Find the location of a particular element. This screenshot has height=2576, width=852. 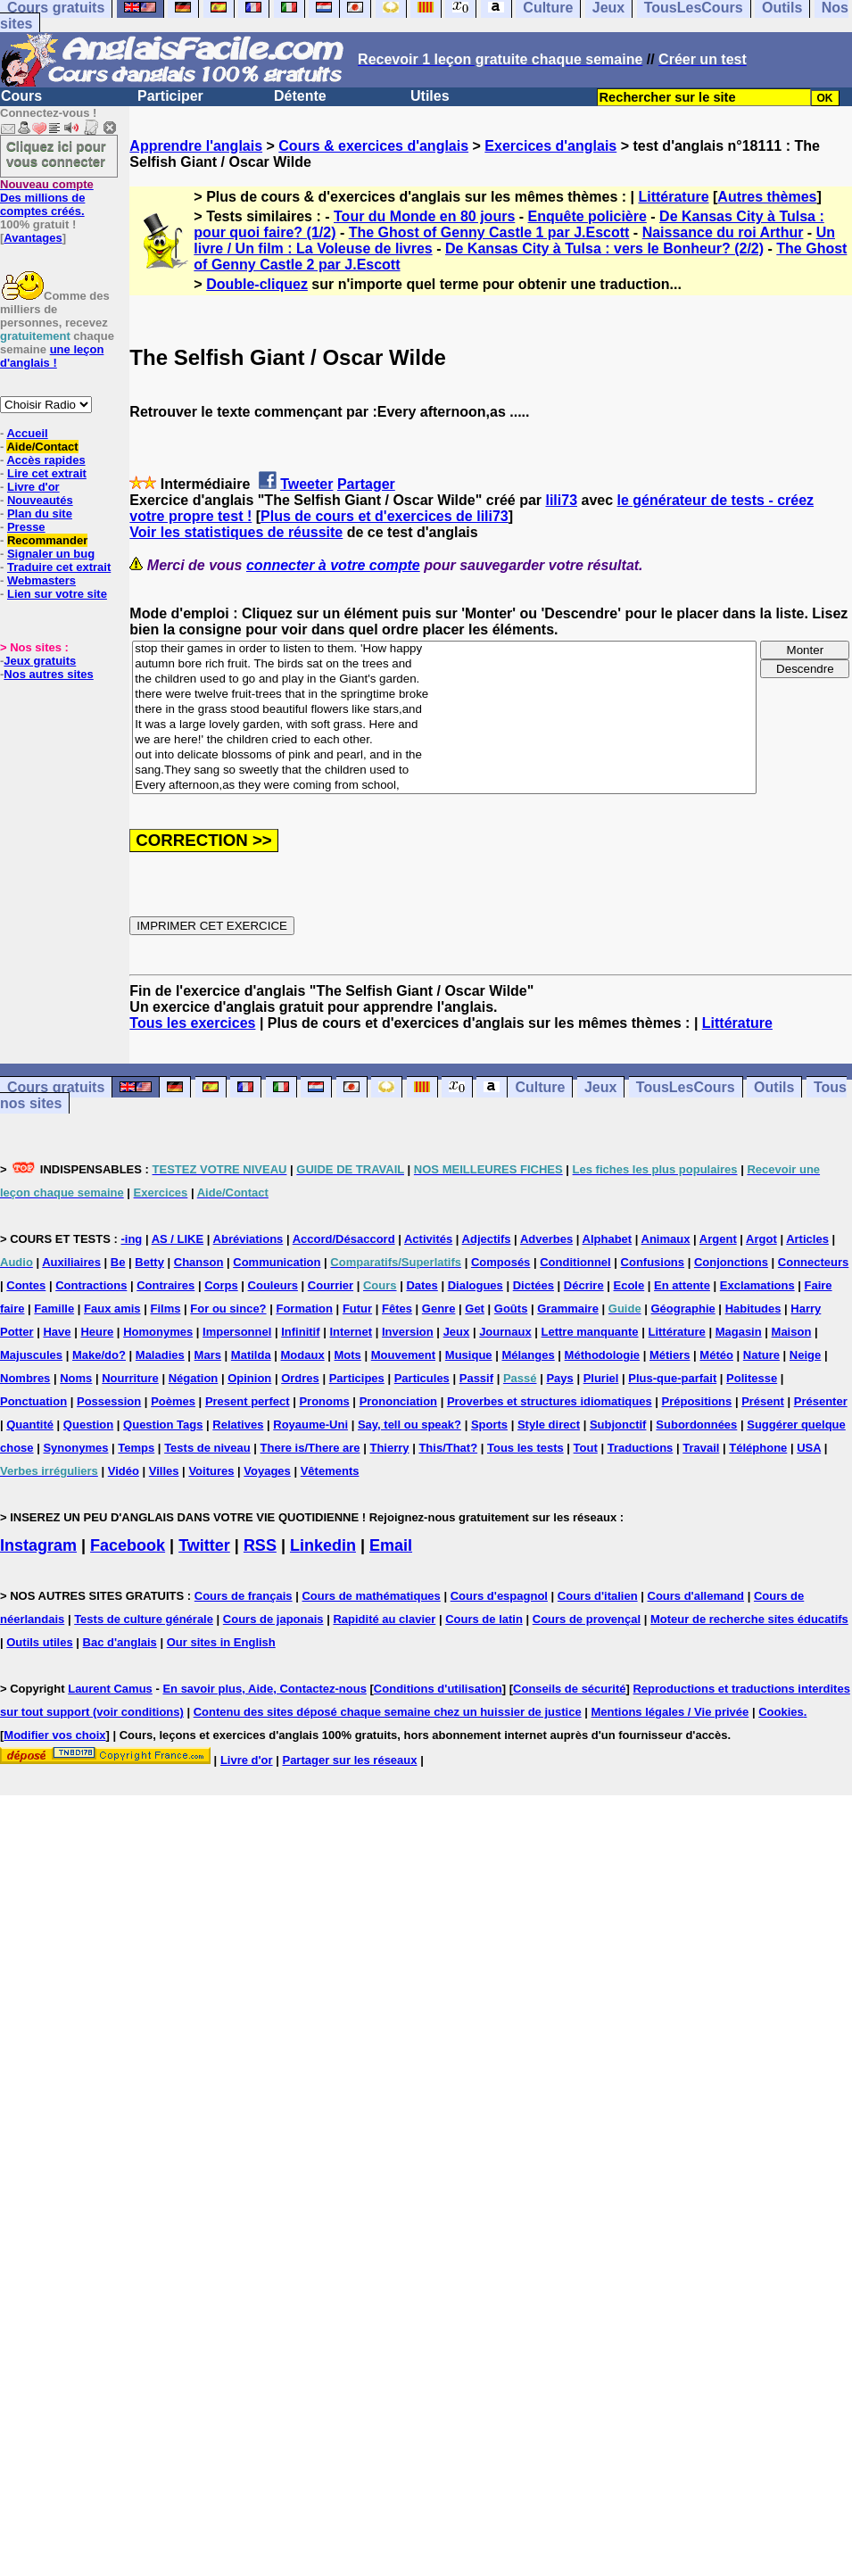

Exclamations is located at coordinates (757, 1285).